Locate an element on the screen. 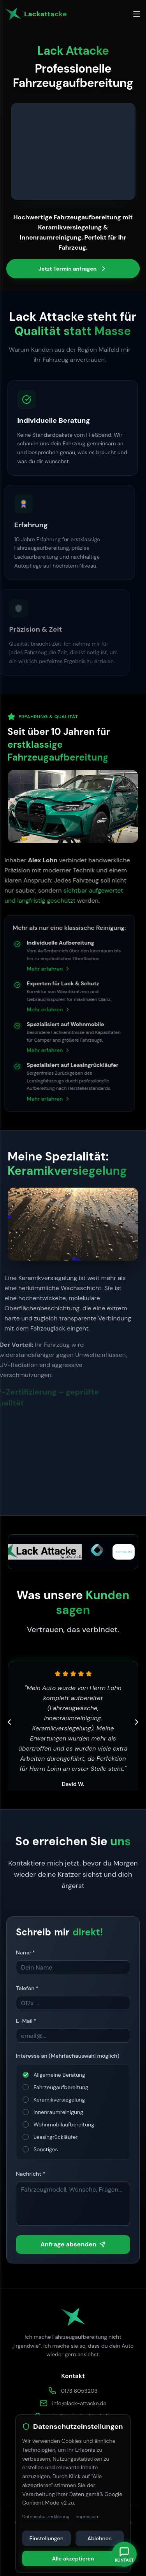 Image resolution: width=146 pixels, height=2576 pixels. Impressum is located at coordinates (88, 2516).